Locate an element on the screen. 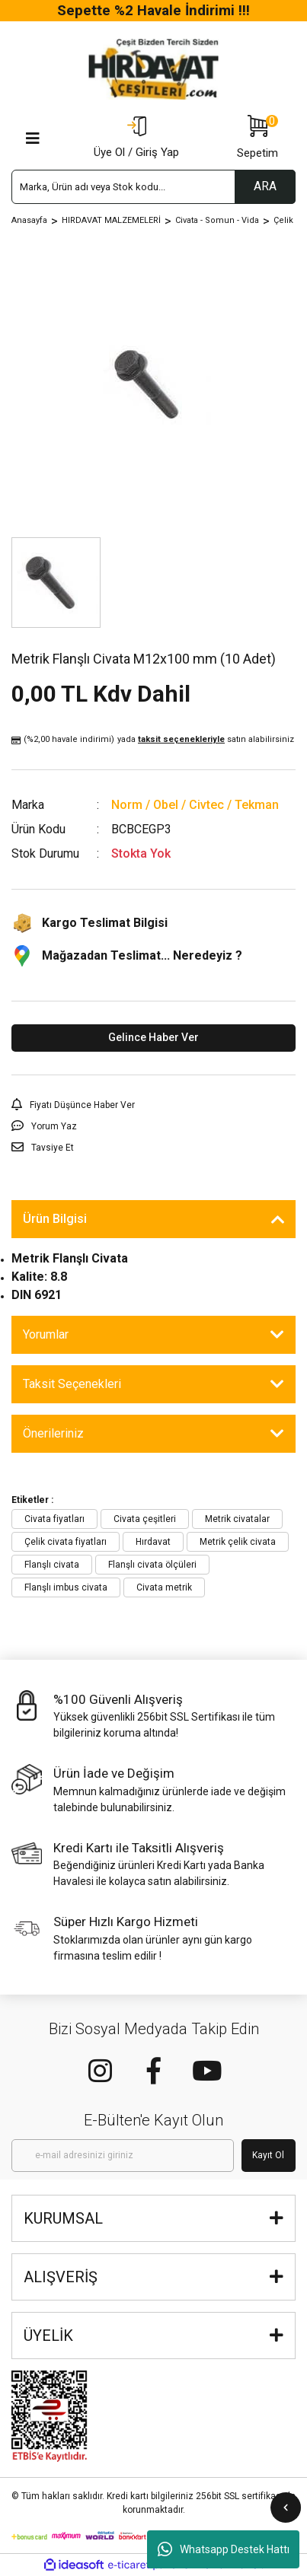 The height and width of the screenshot is (2576, 307). ARA is located at coordinates (265, 186).